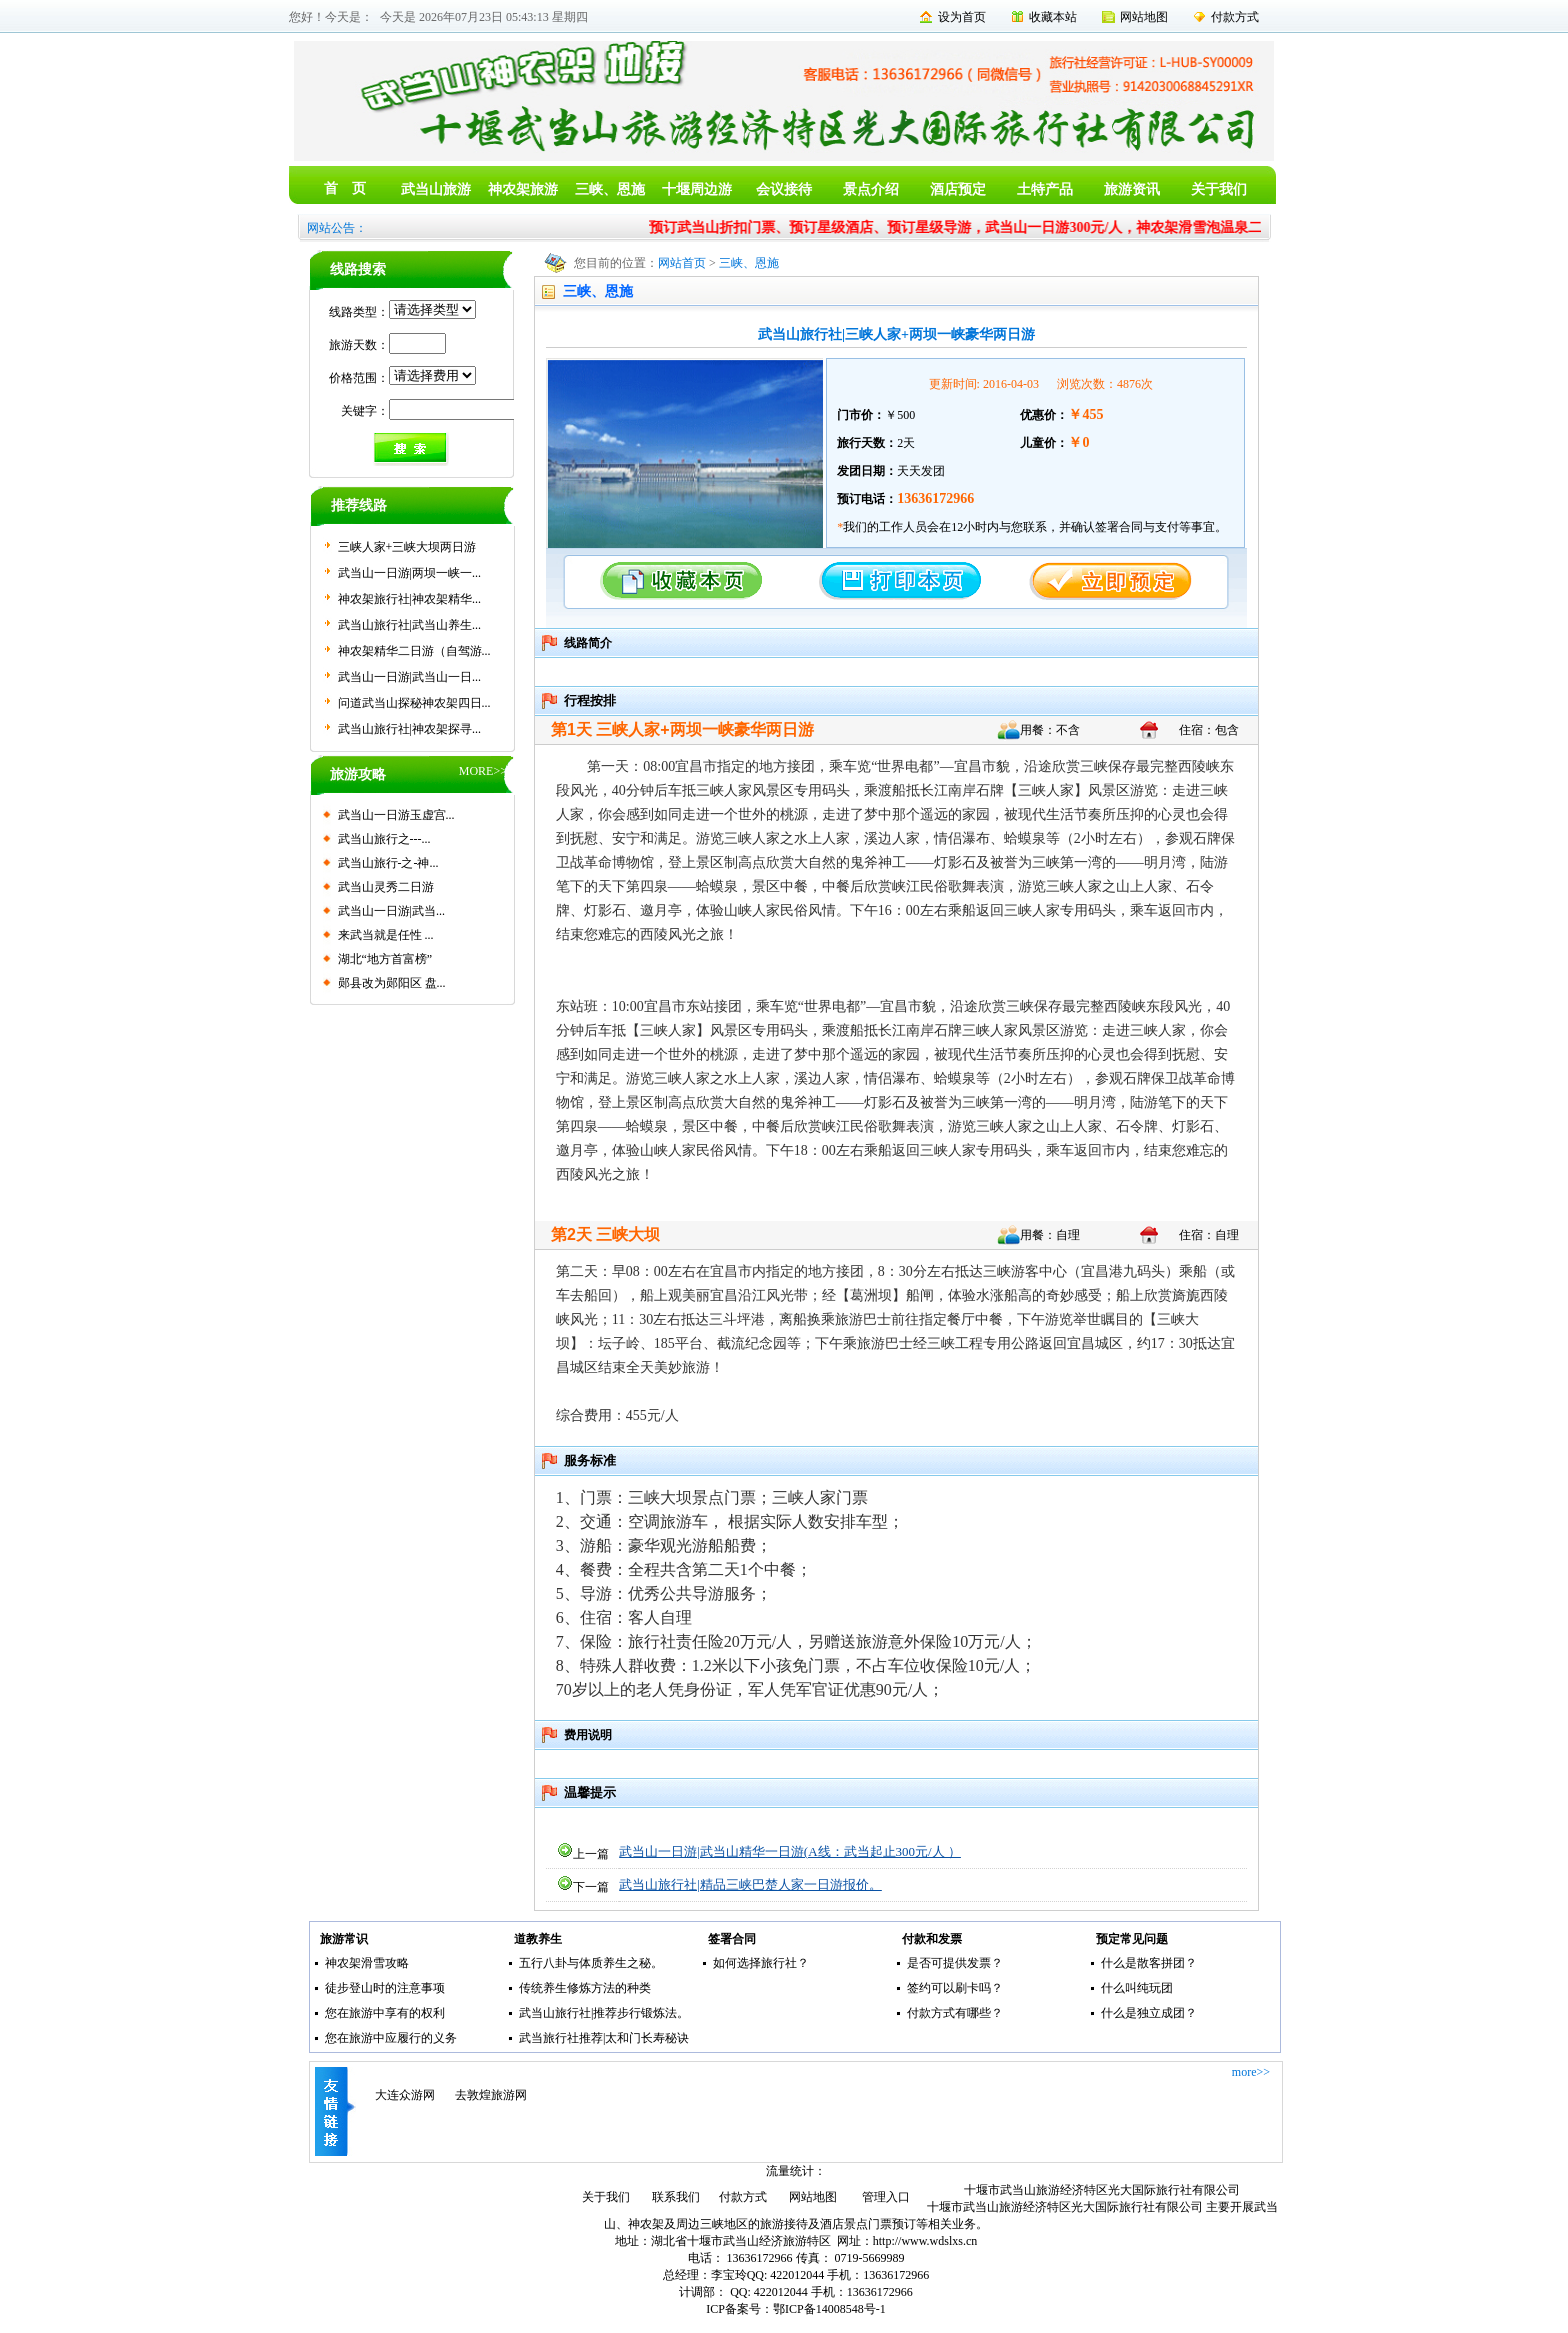 This screenshot has width=1568, height=2333. Describe the element at coordinates (604, 2013) in the screenshot. I see `武当山旅行社|推荐步行锻炼法。` at that location.